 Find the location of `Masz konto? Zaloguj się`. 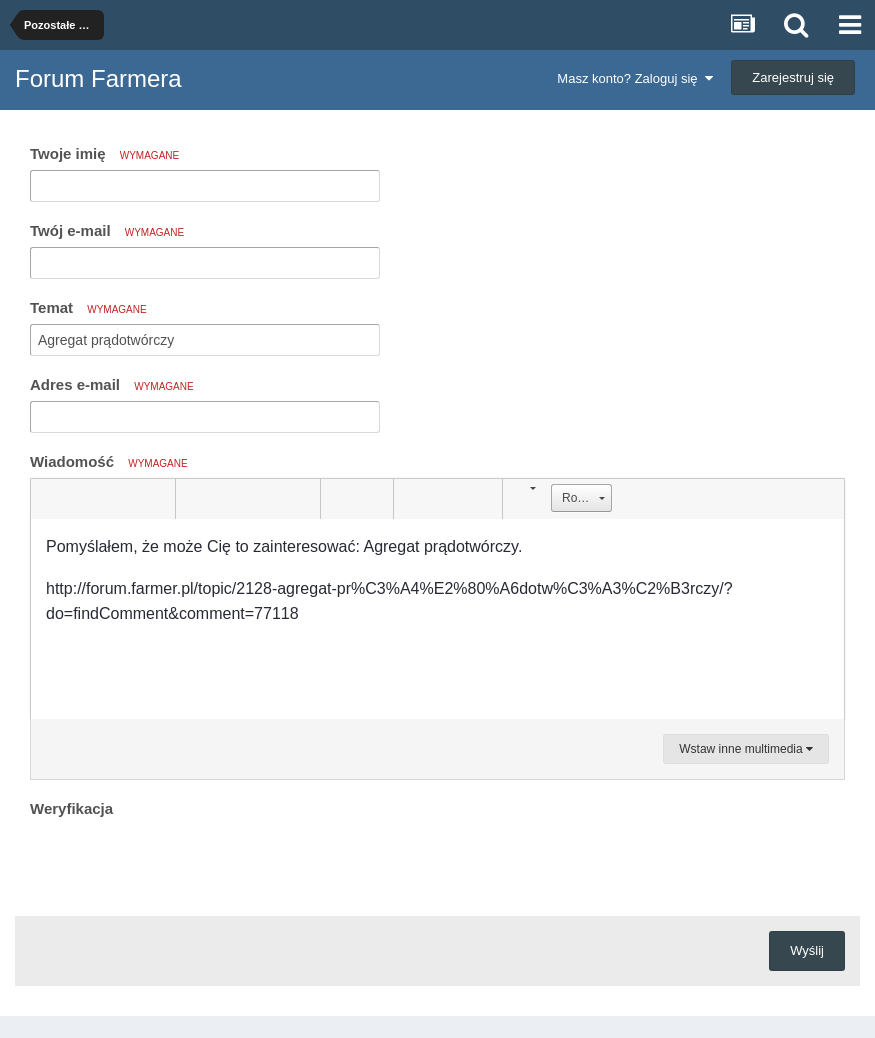

Masz konto? Zaloguj się is located at coordinates (634, 78).